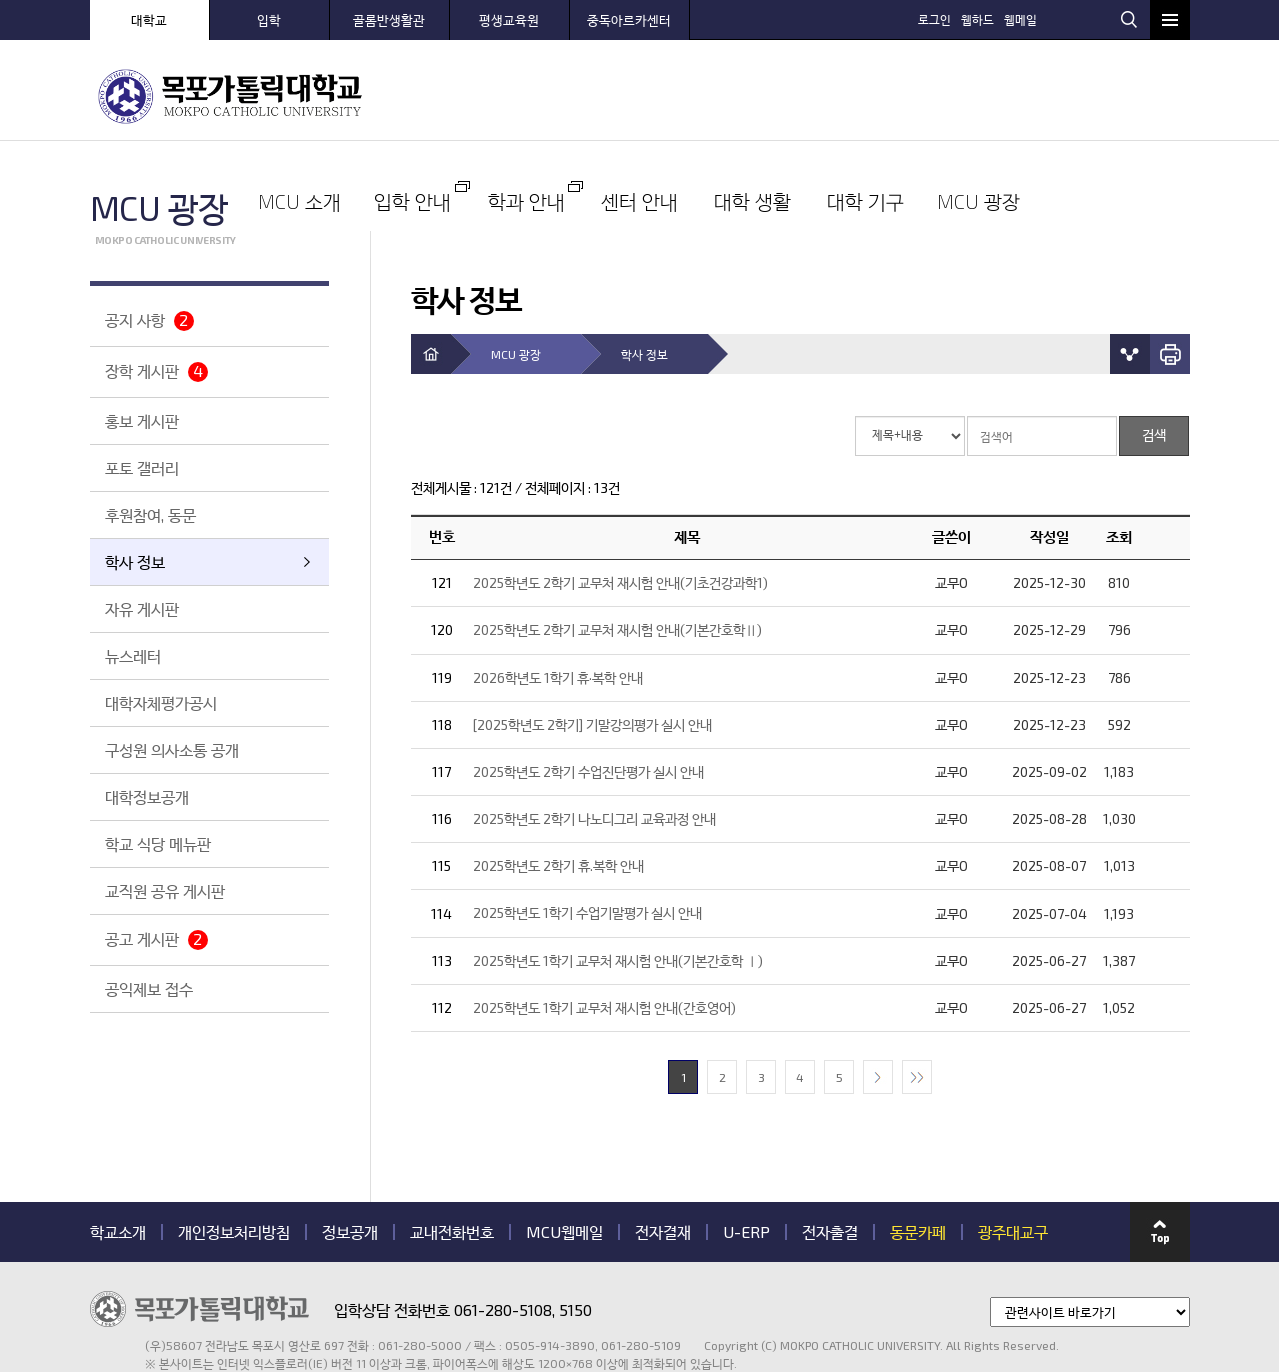  Describe the element at coordinates (746, 1142) in the screenshot. I see `U-ERP` at that location.